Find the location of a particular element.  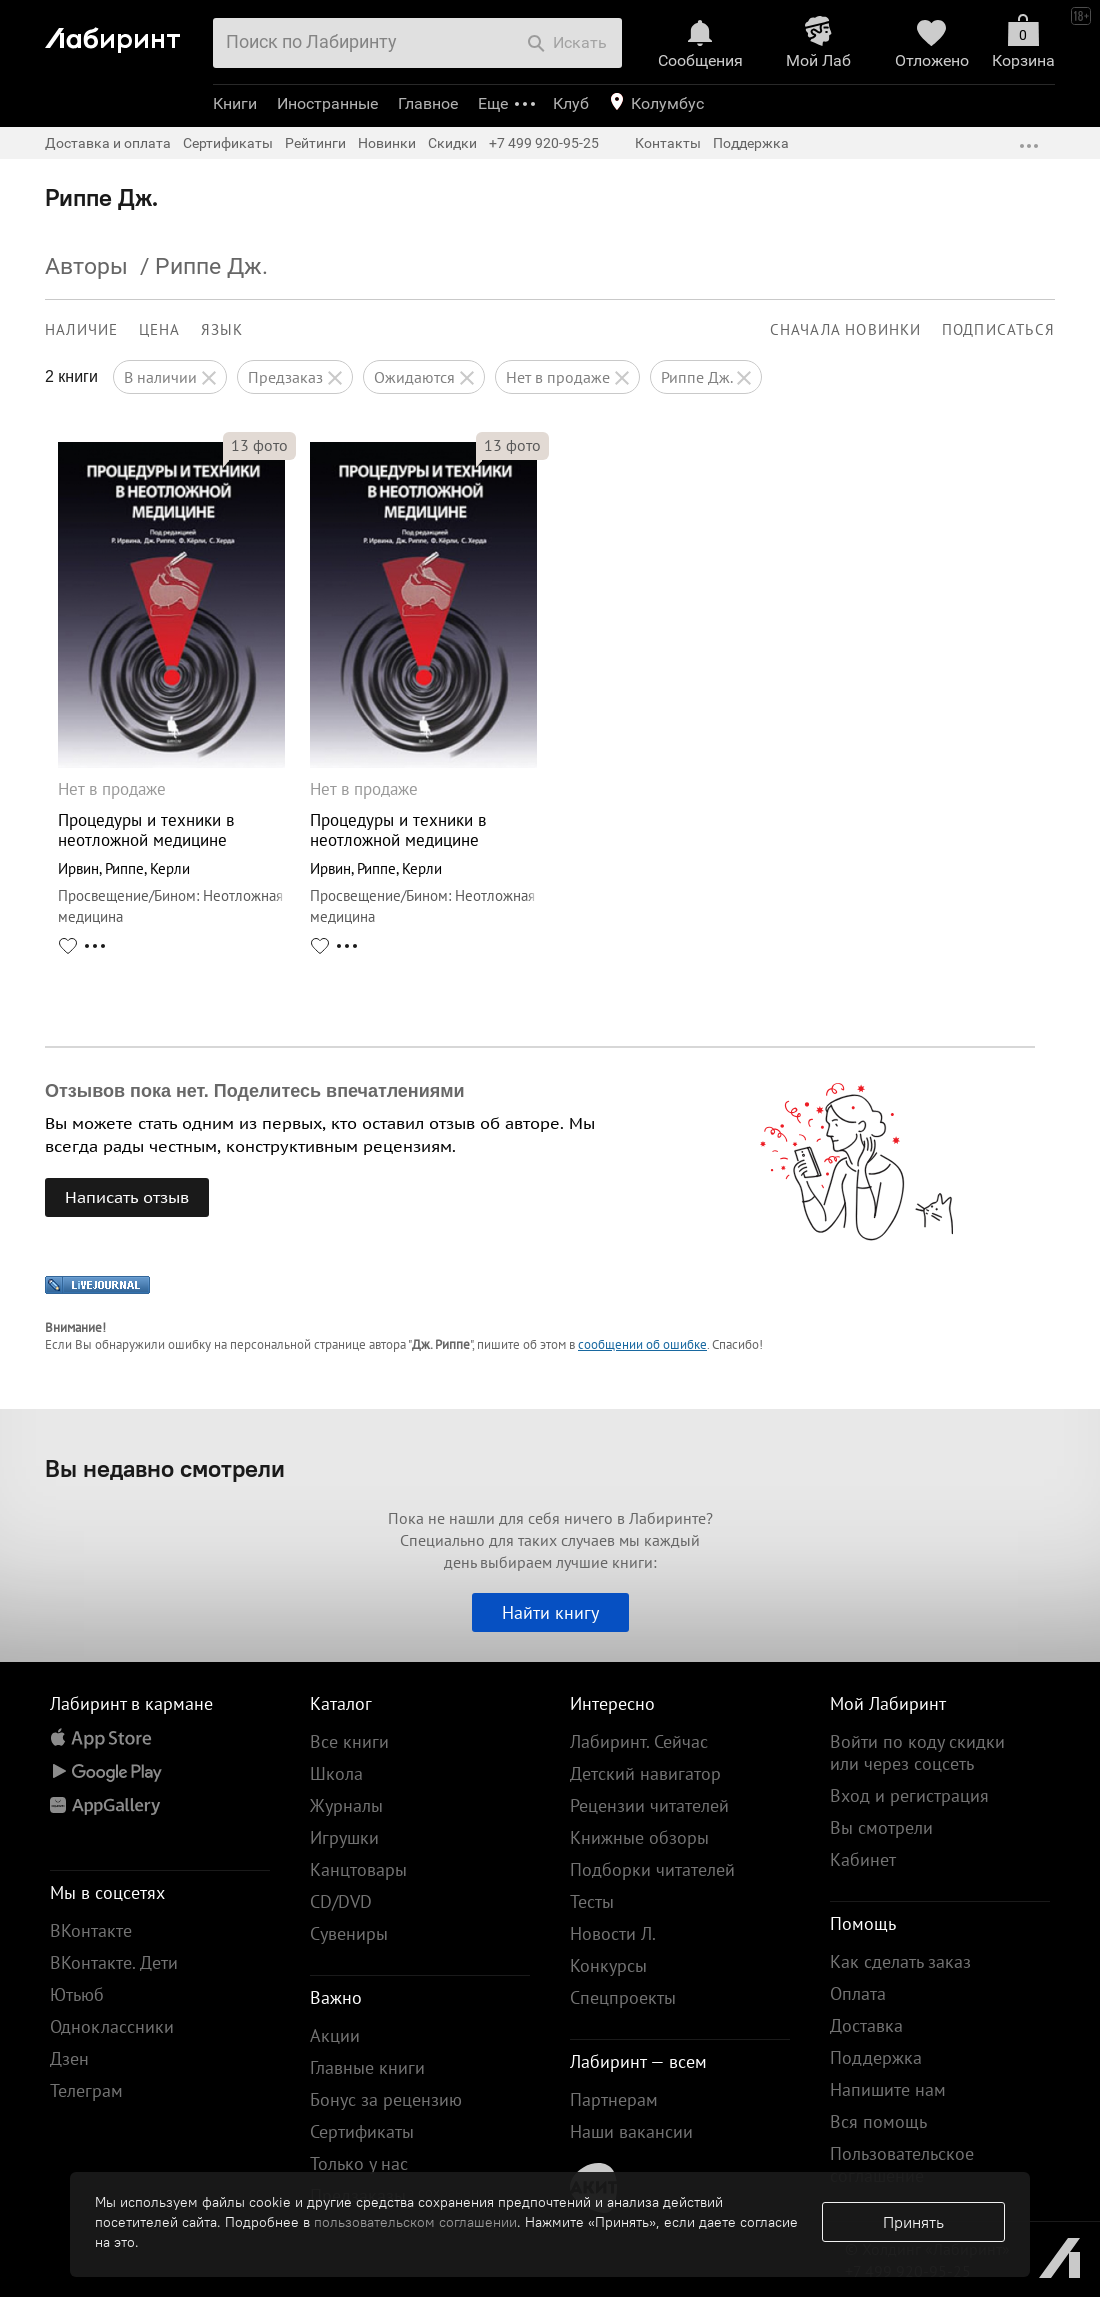

Канцтовары is located at coordinates (358, 1869).